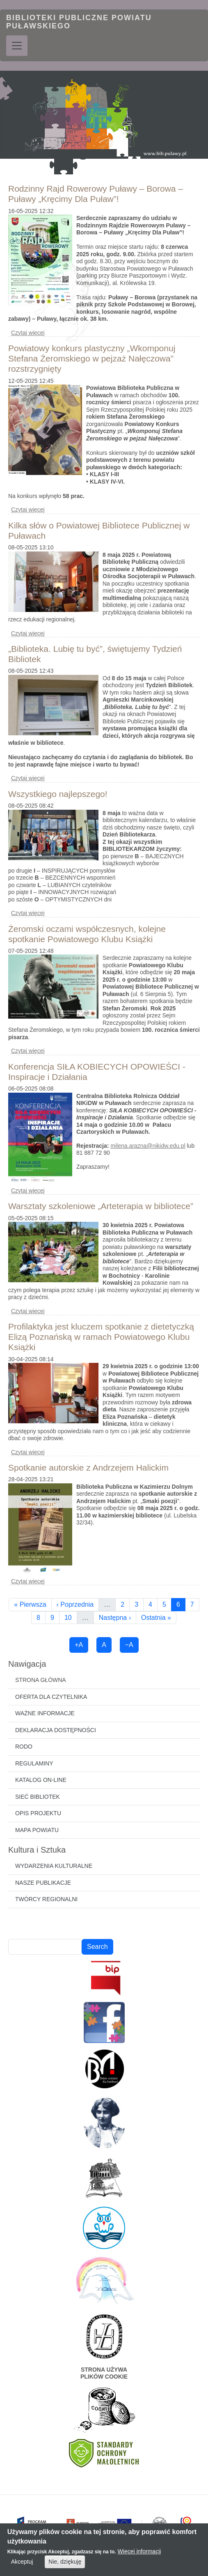 The width and height of the screenshot is (208, 2576). What do you see at coordinates (37, 1830) in the screenshot?
I see `Mapa powiatu` at bounding box center [37, 1830].